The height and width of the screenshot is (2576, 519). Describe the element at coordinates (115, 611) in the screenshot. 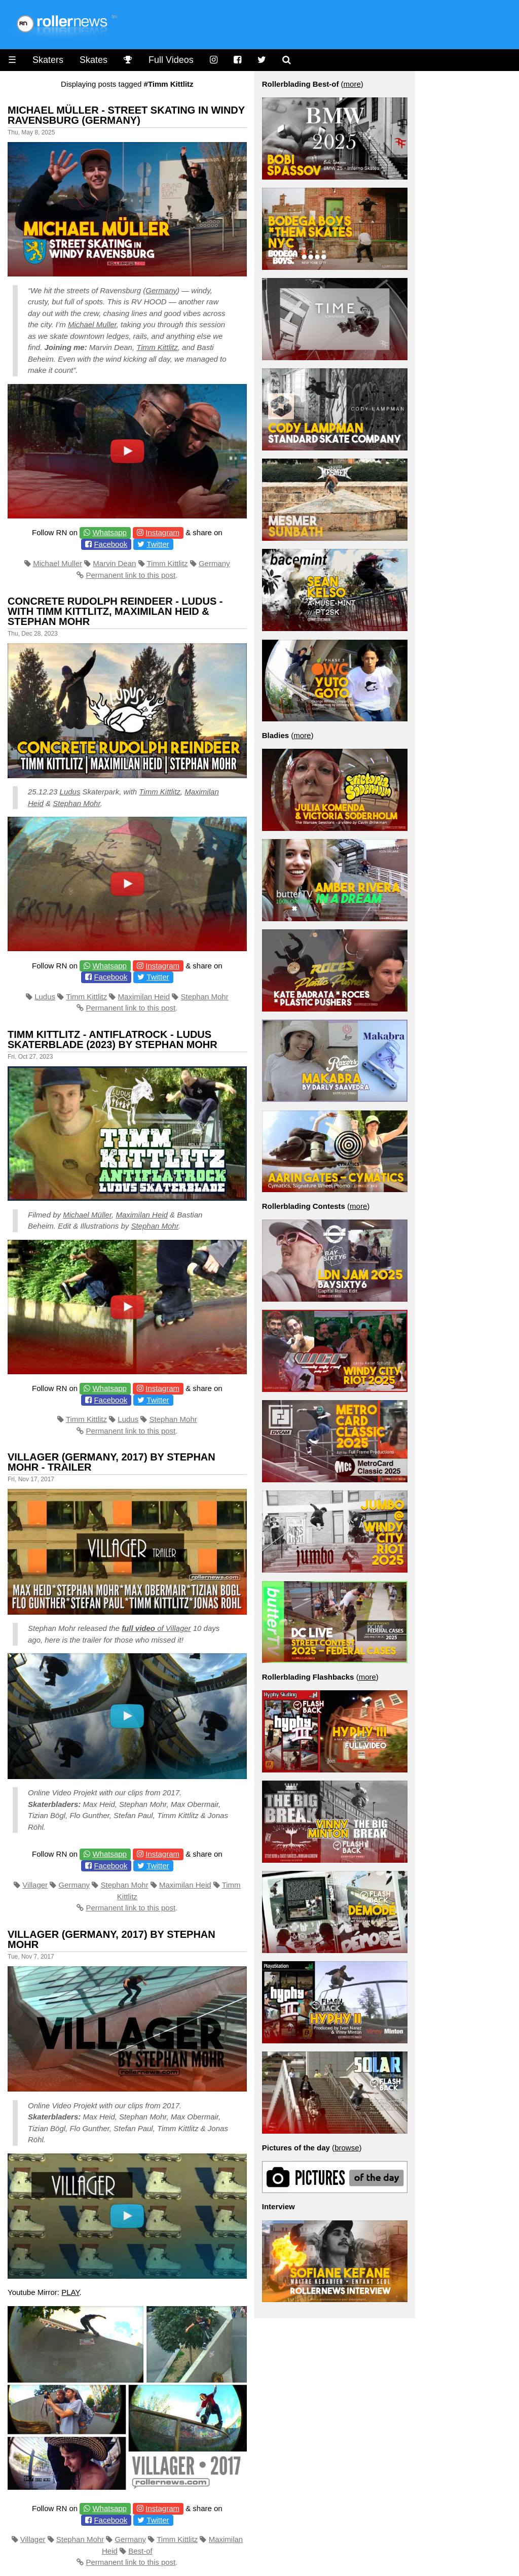

I see `Concrete Rudolph Reindeer - Ludus - with Timm Kittlitz, Maximilan Heid & Stephan Mohr` at that location.